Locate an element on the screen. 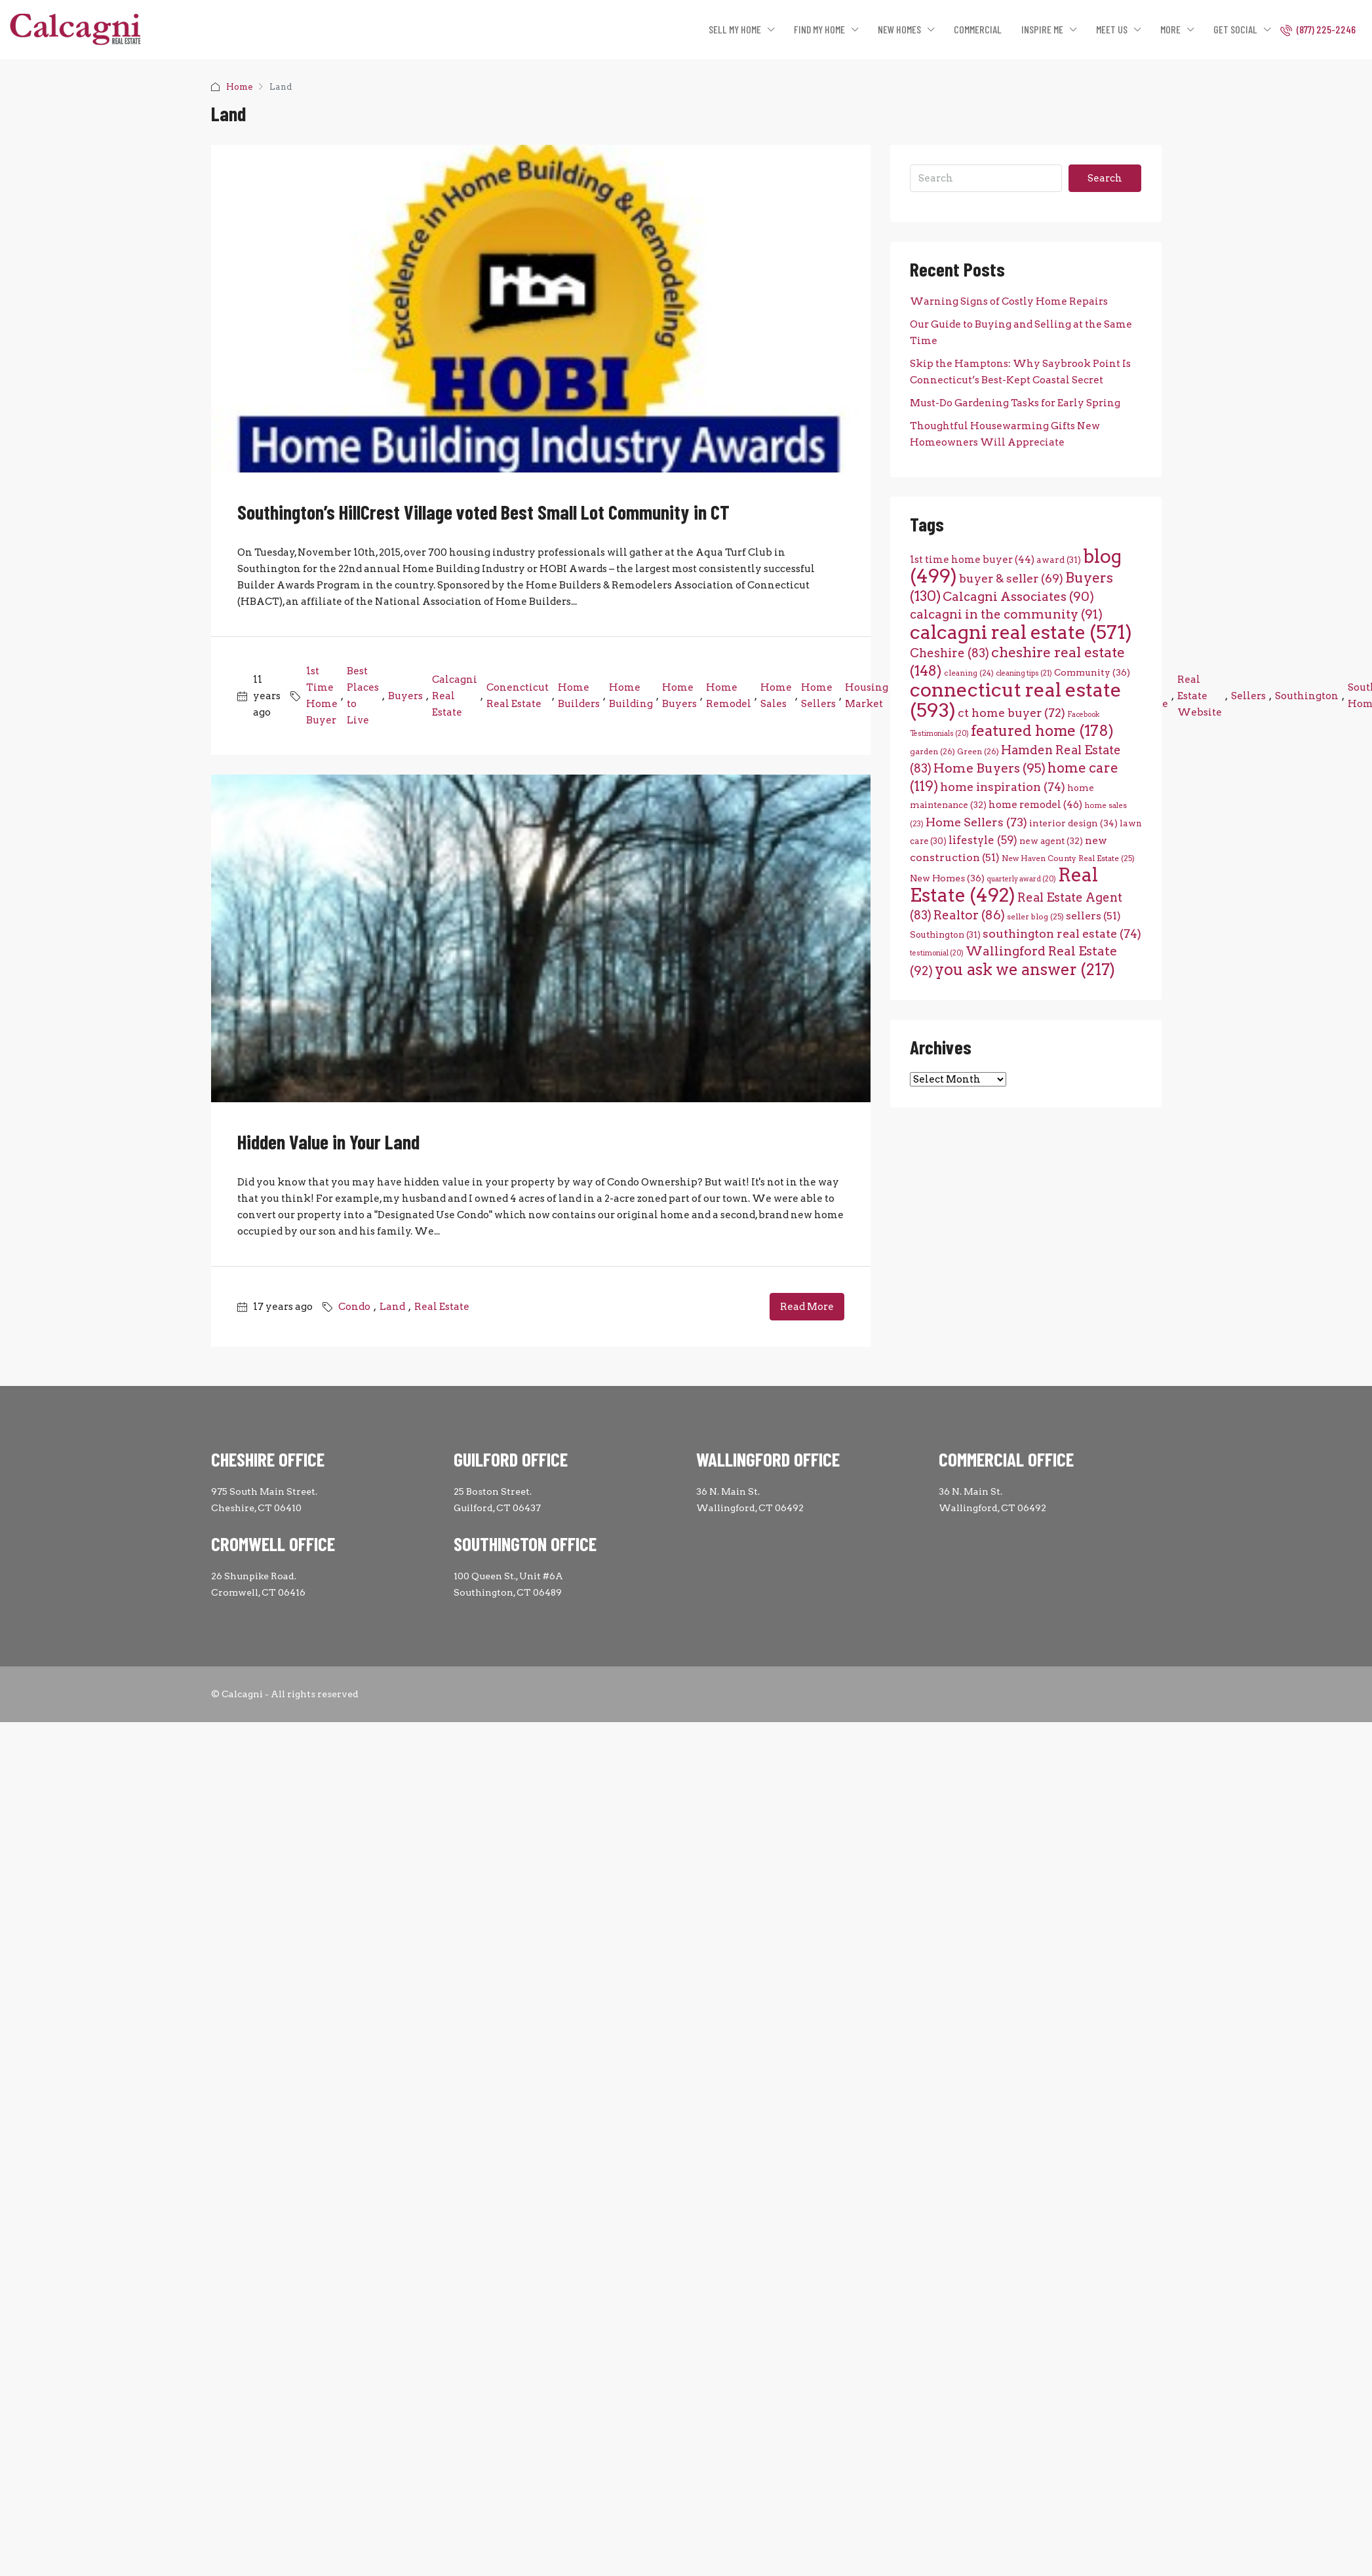 Image resolution: width=1372 pixels, height=2576 pixels. testimonial [testimonial (20 items)] is located at coordinates (937, 953).